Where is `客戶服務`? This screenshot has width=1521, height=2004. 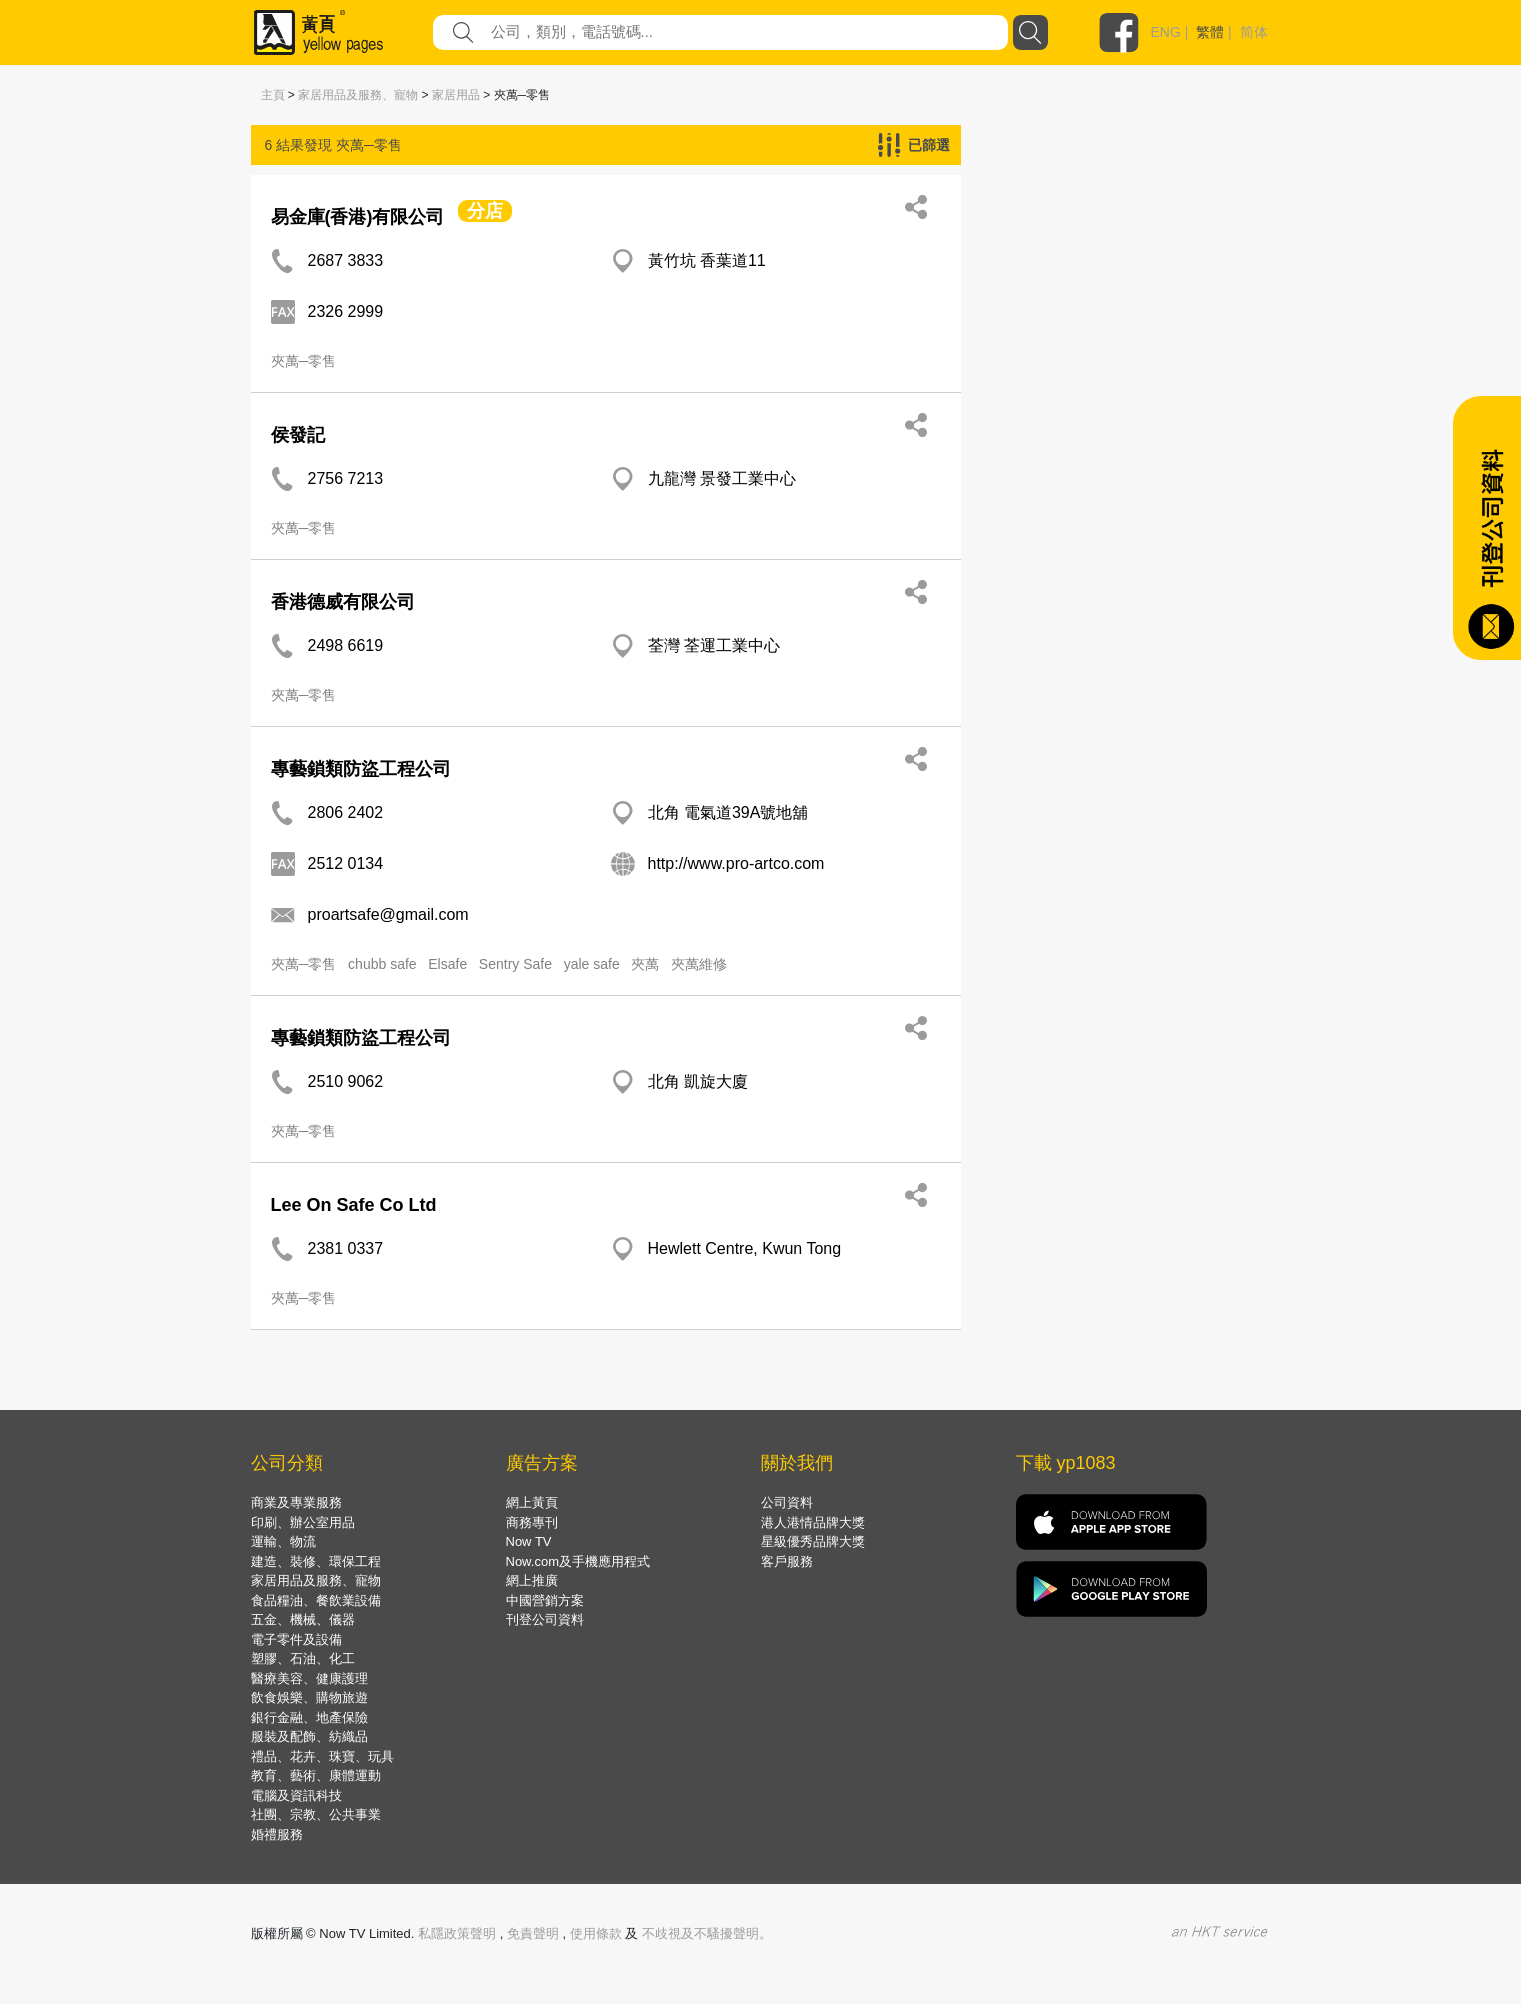
客戶服務 is located at coordinates (787, 1561).